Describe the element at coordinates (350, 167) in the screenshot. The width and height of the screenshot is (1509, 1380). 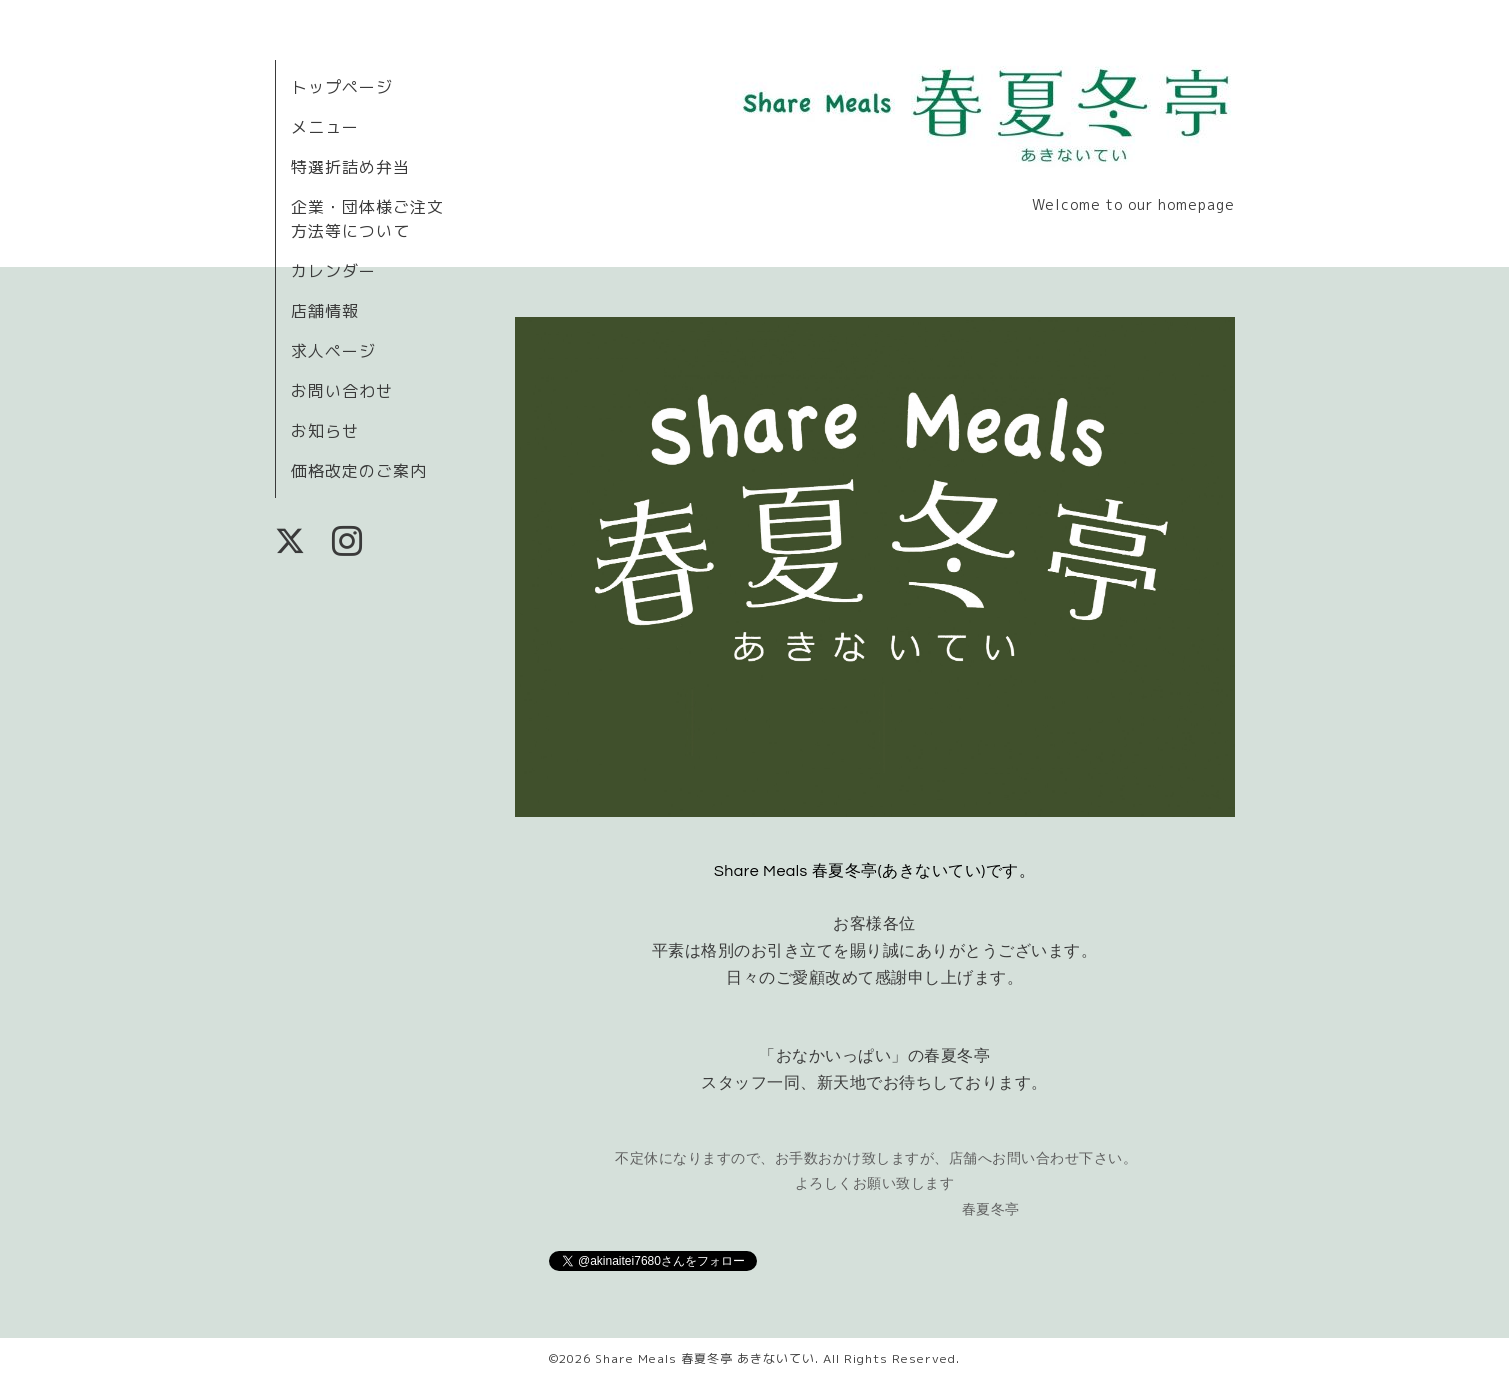
I see `特選折詰め弁当` at that location.